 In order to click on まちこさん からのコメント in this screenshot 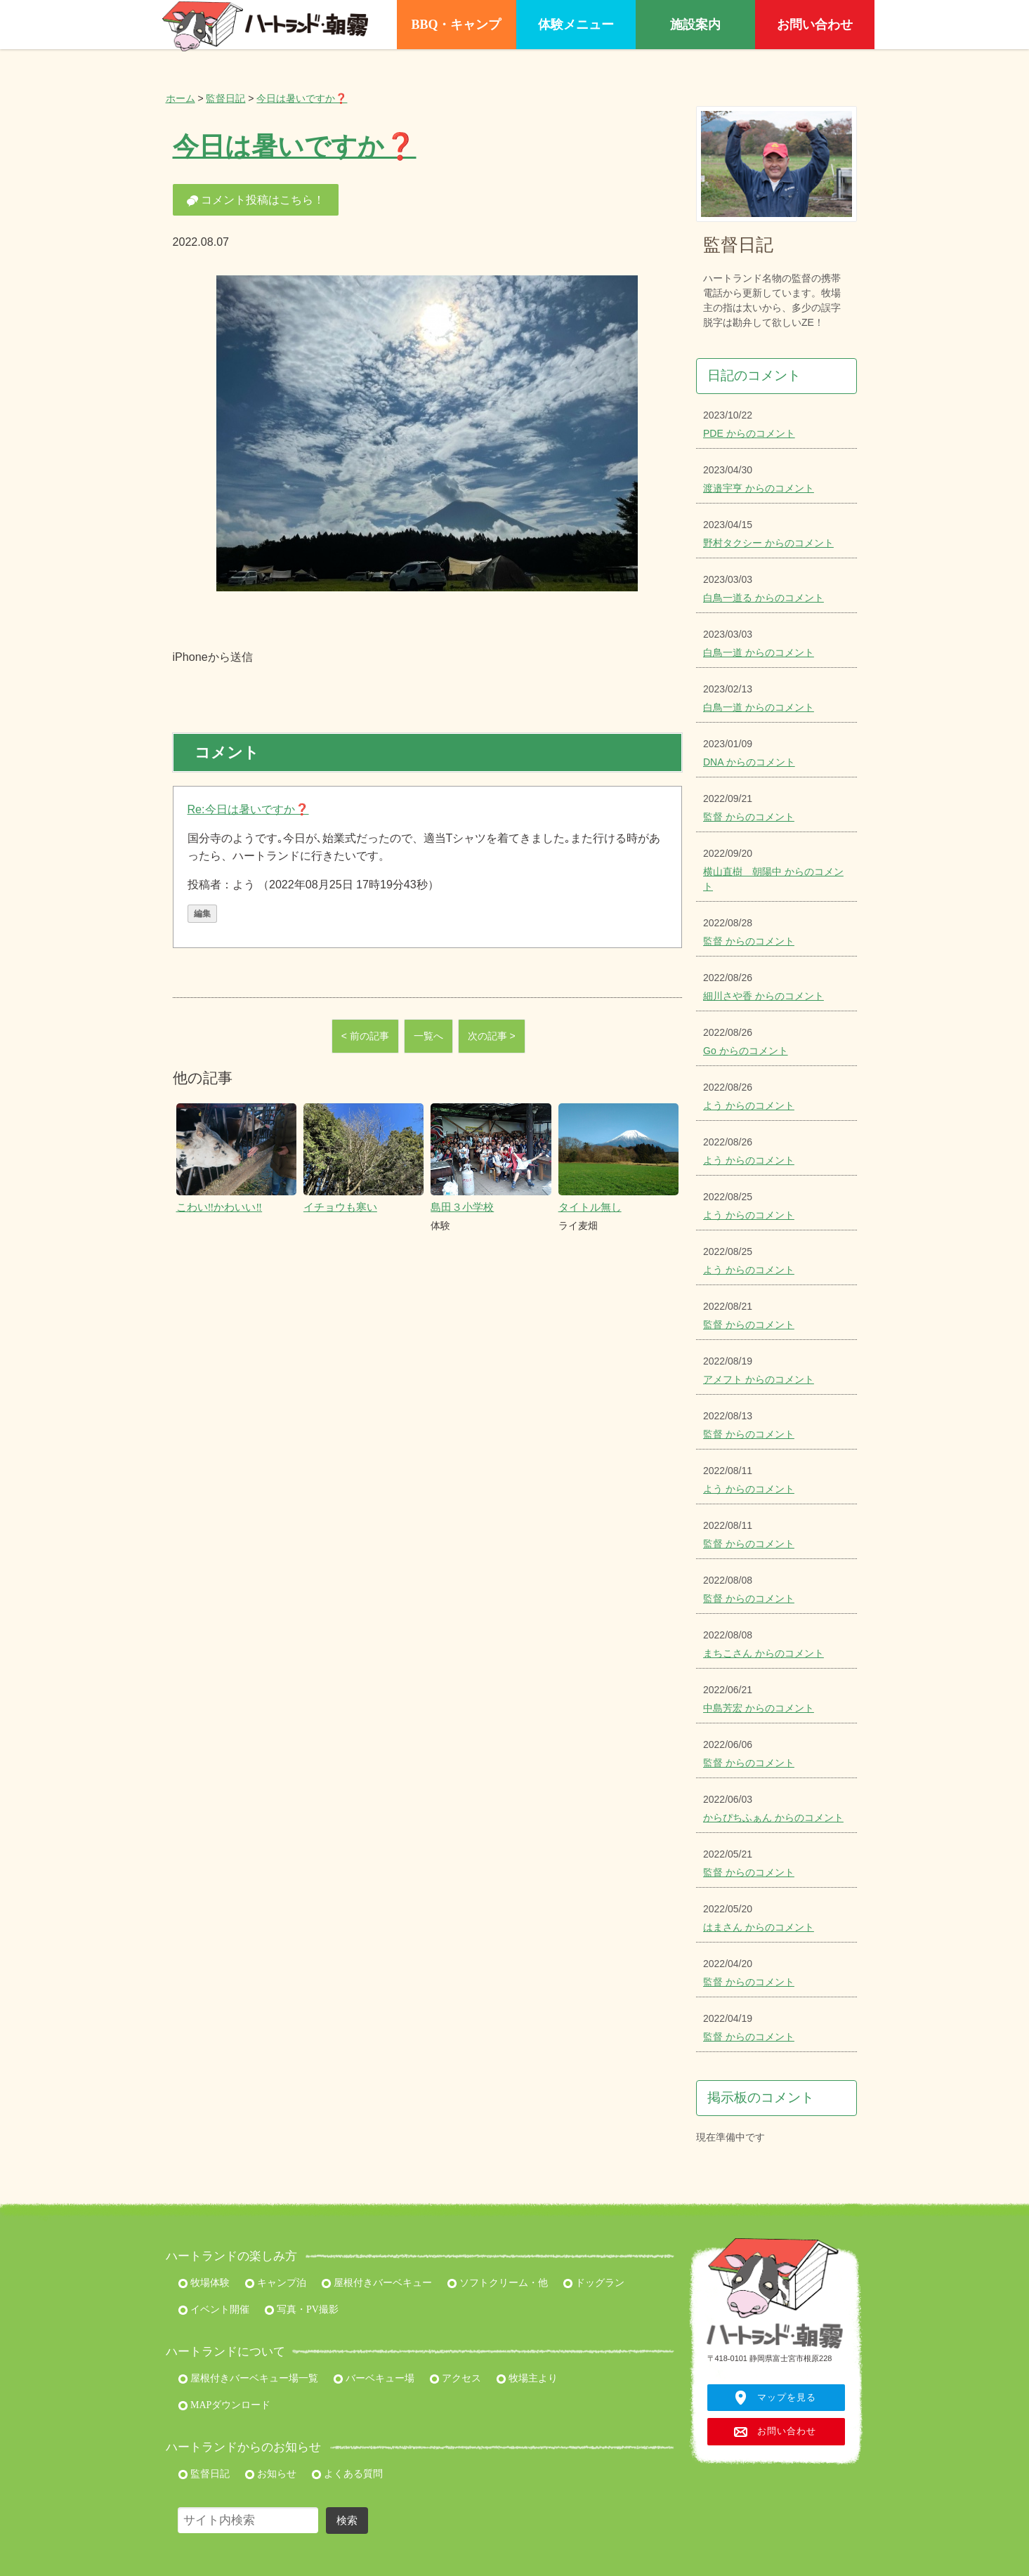, I will do `click(763, 1653)`.